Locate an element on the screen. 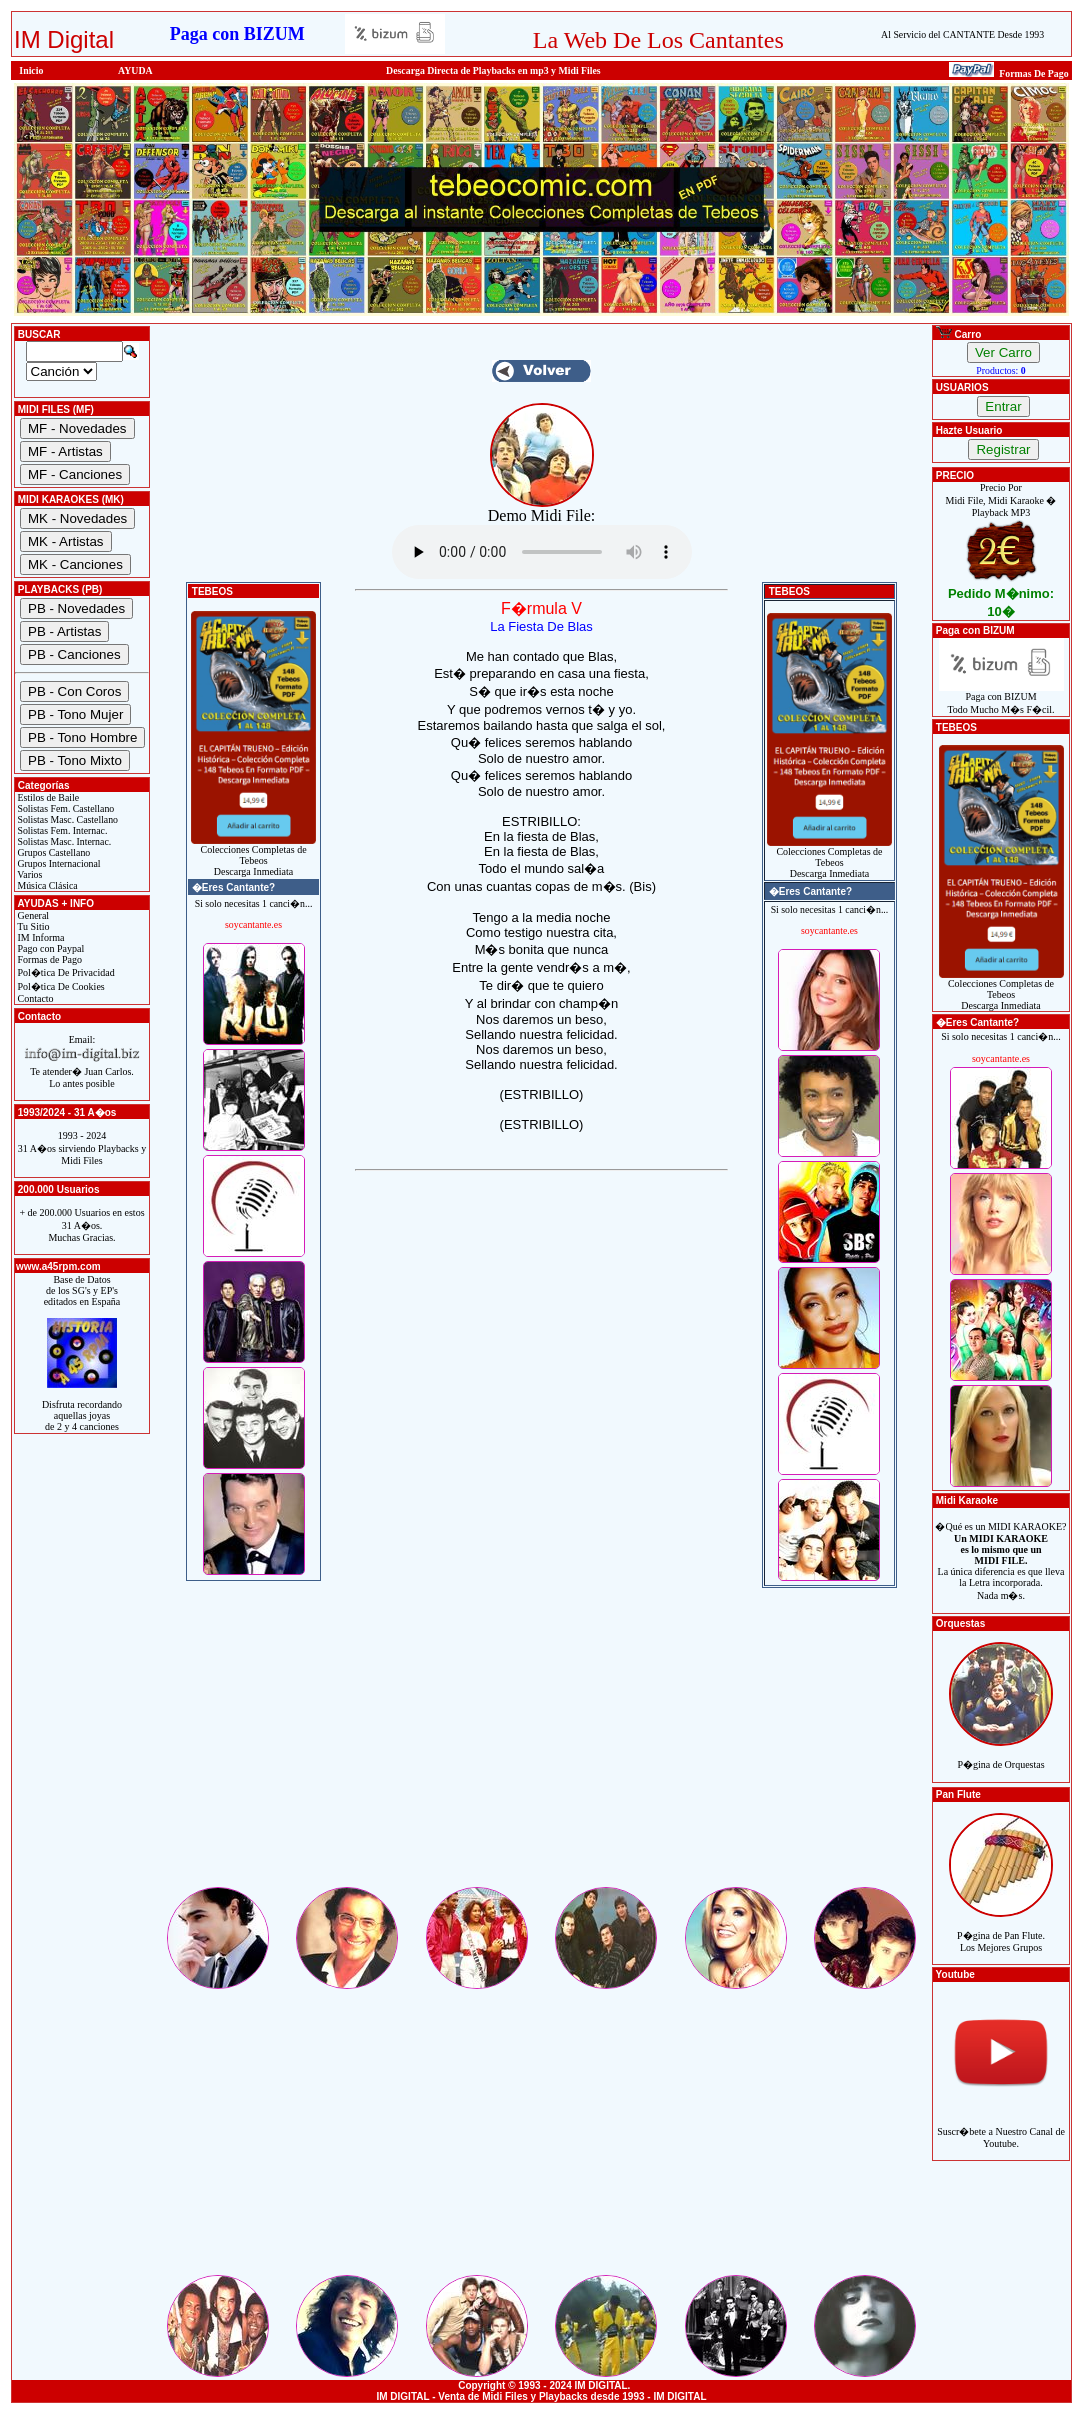 The width and height of the screenshot is (1083, 2414). Formas de Pago is located at coordinates (48, 959).